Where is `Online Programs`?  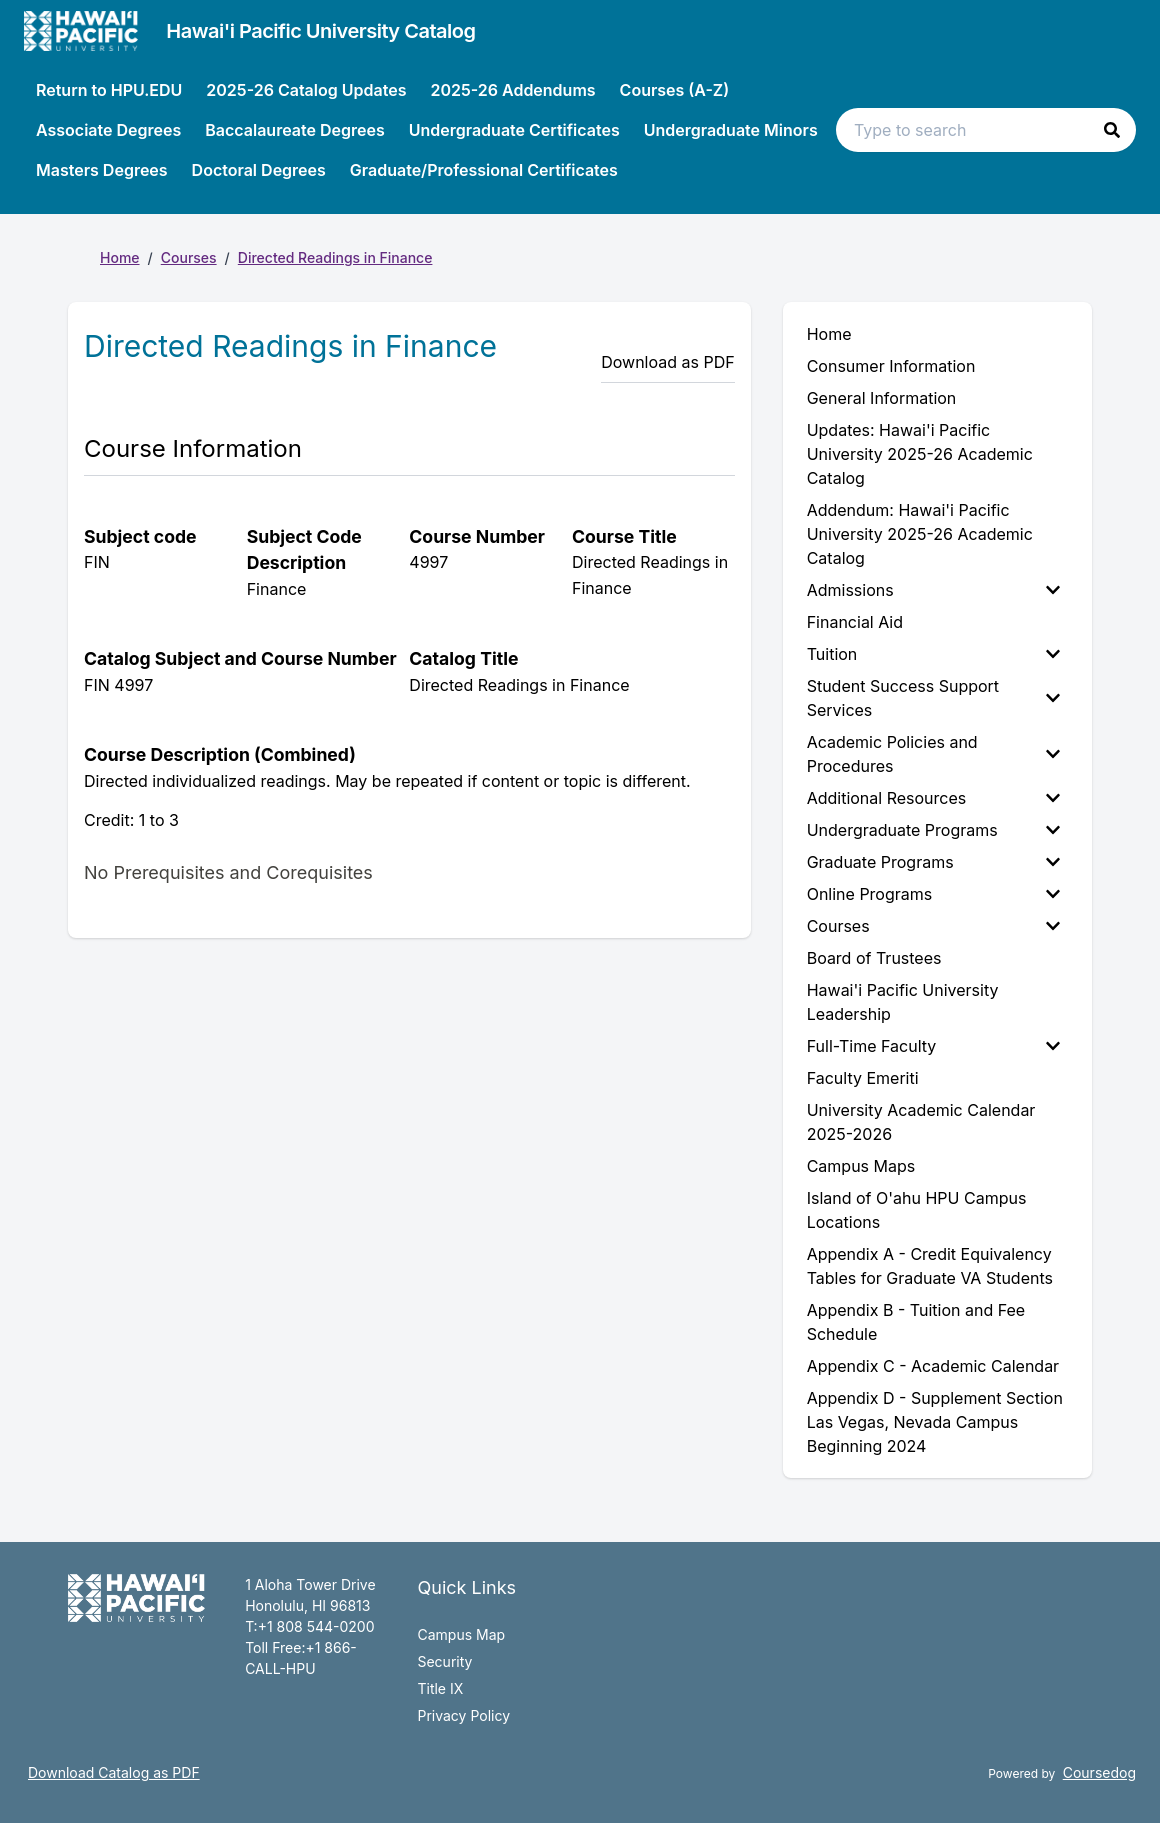 Online Programs is located at coordinates (933, 894).